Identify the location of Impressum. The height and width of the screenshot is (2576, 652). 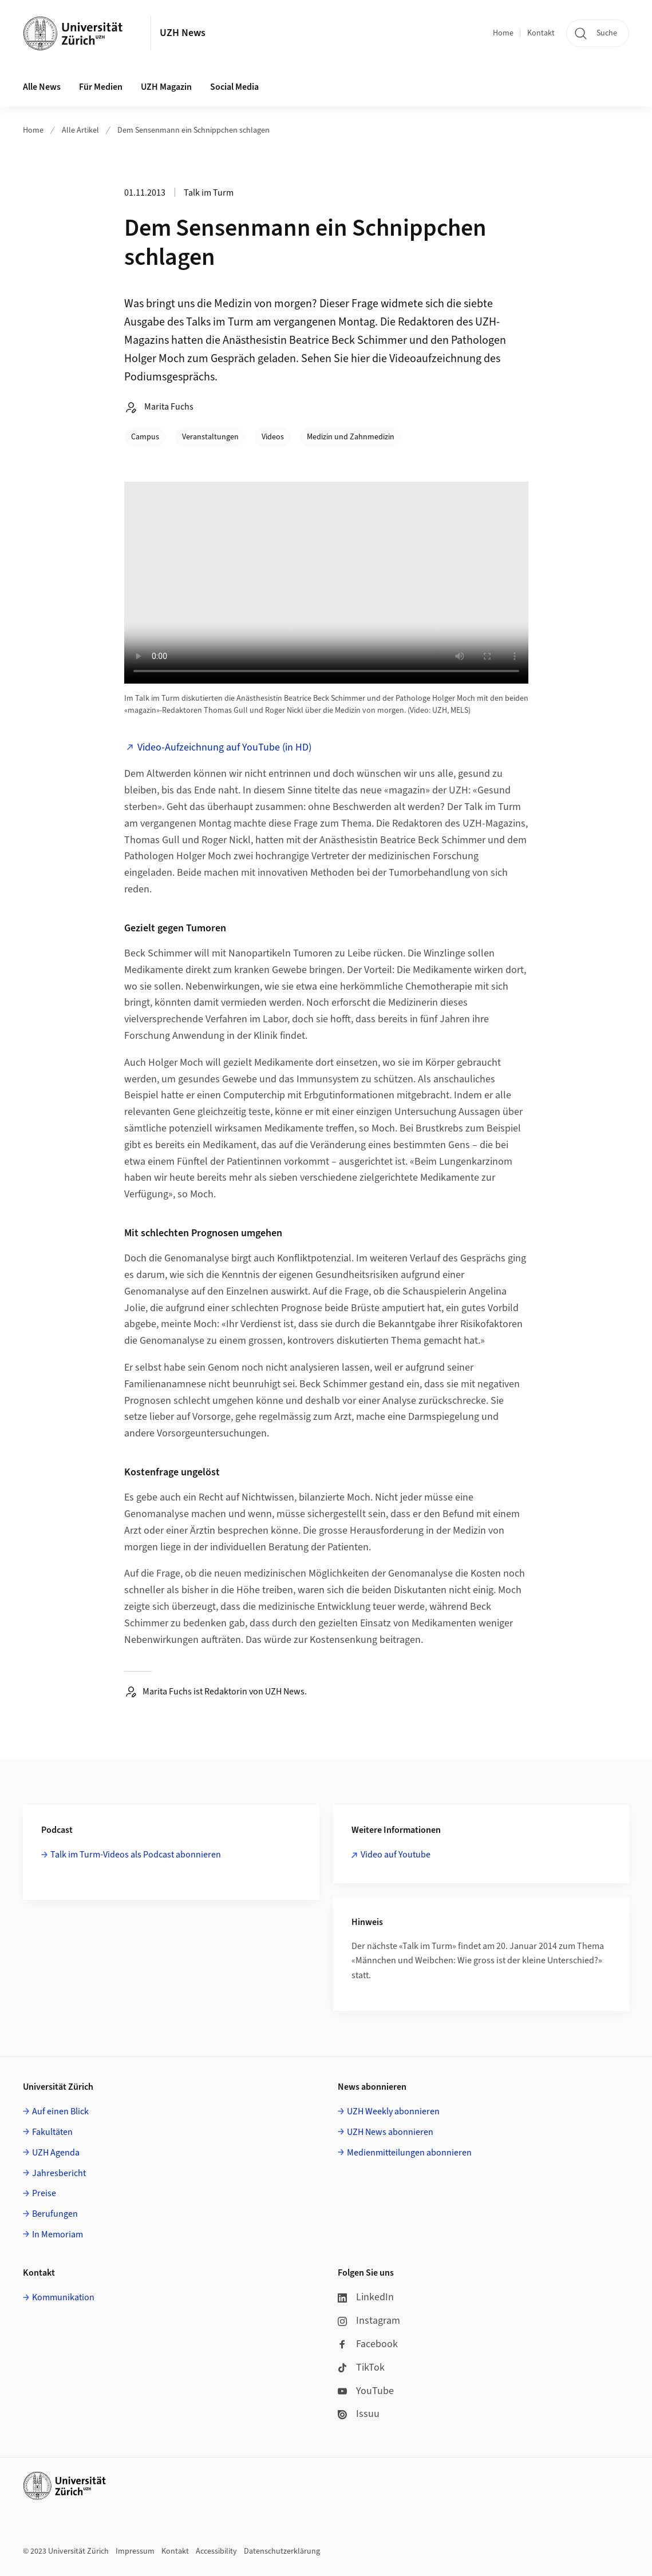
(135, 2551).